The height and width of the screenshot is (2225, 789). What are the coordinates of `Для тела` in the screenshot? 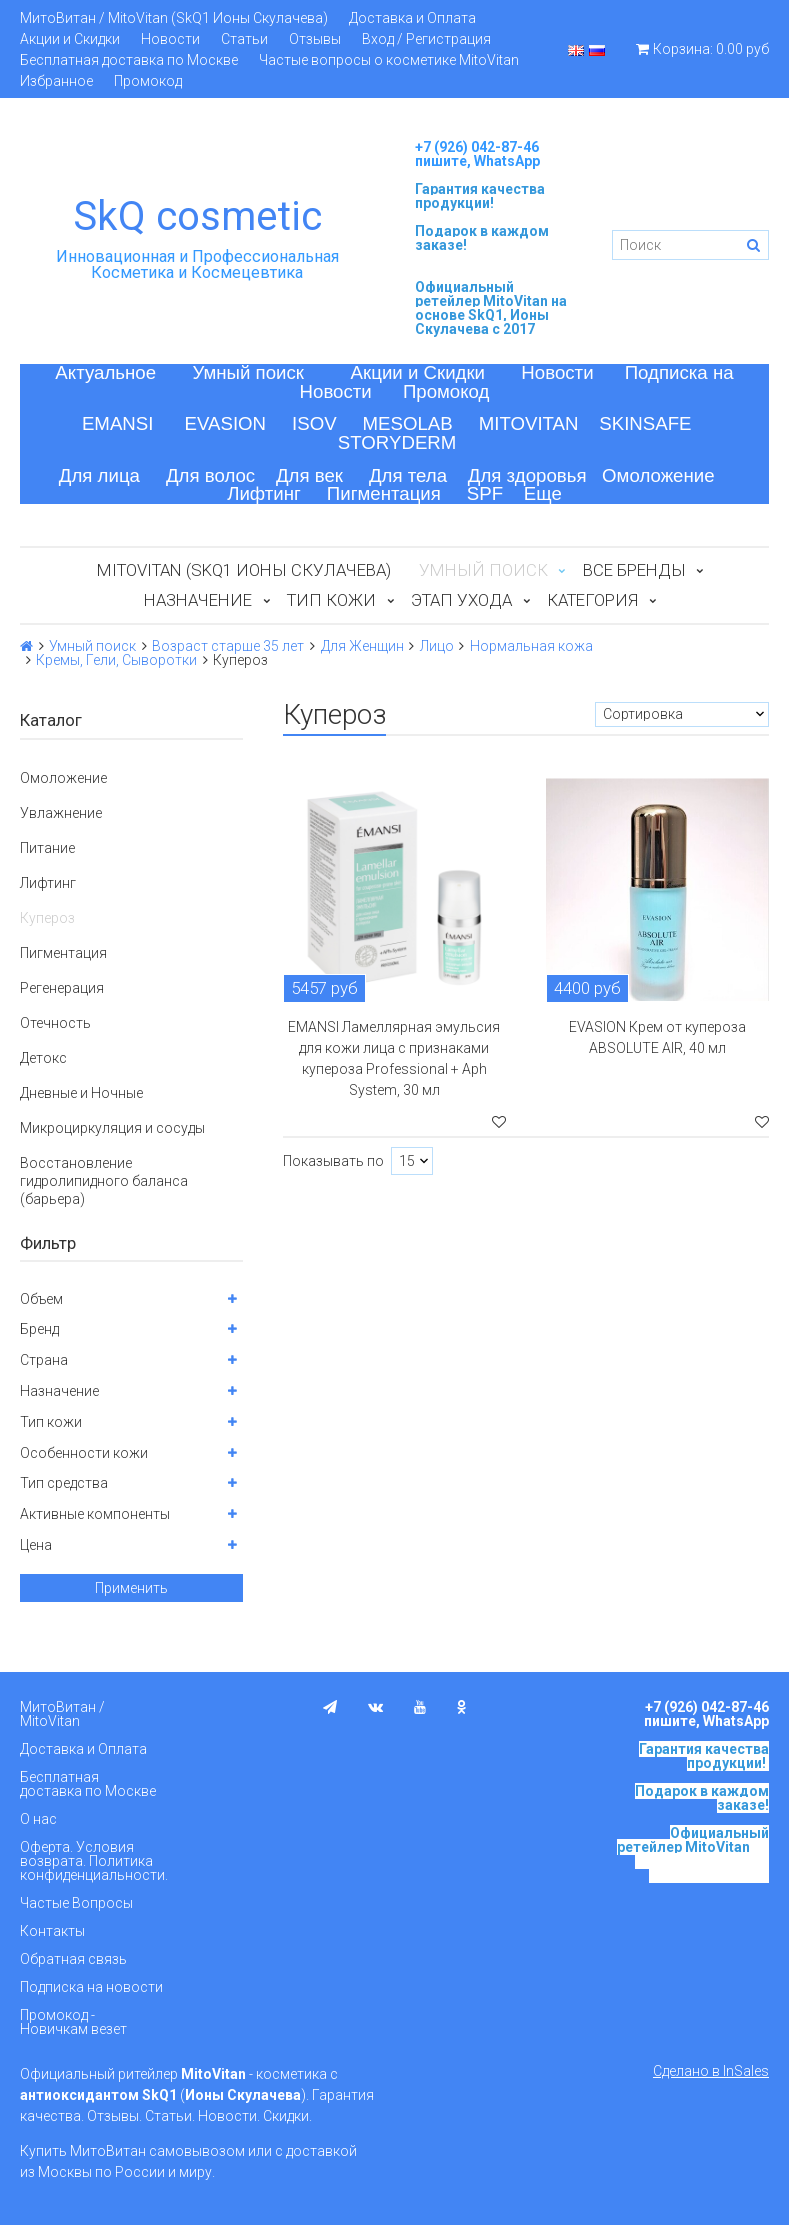 It's located at (408, 475).